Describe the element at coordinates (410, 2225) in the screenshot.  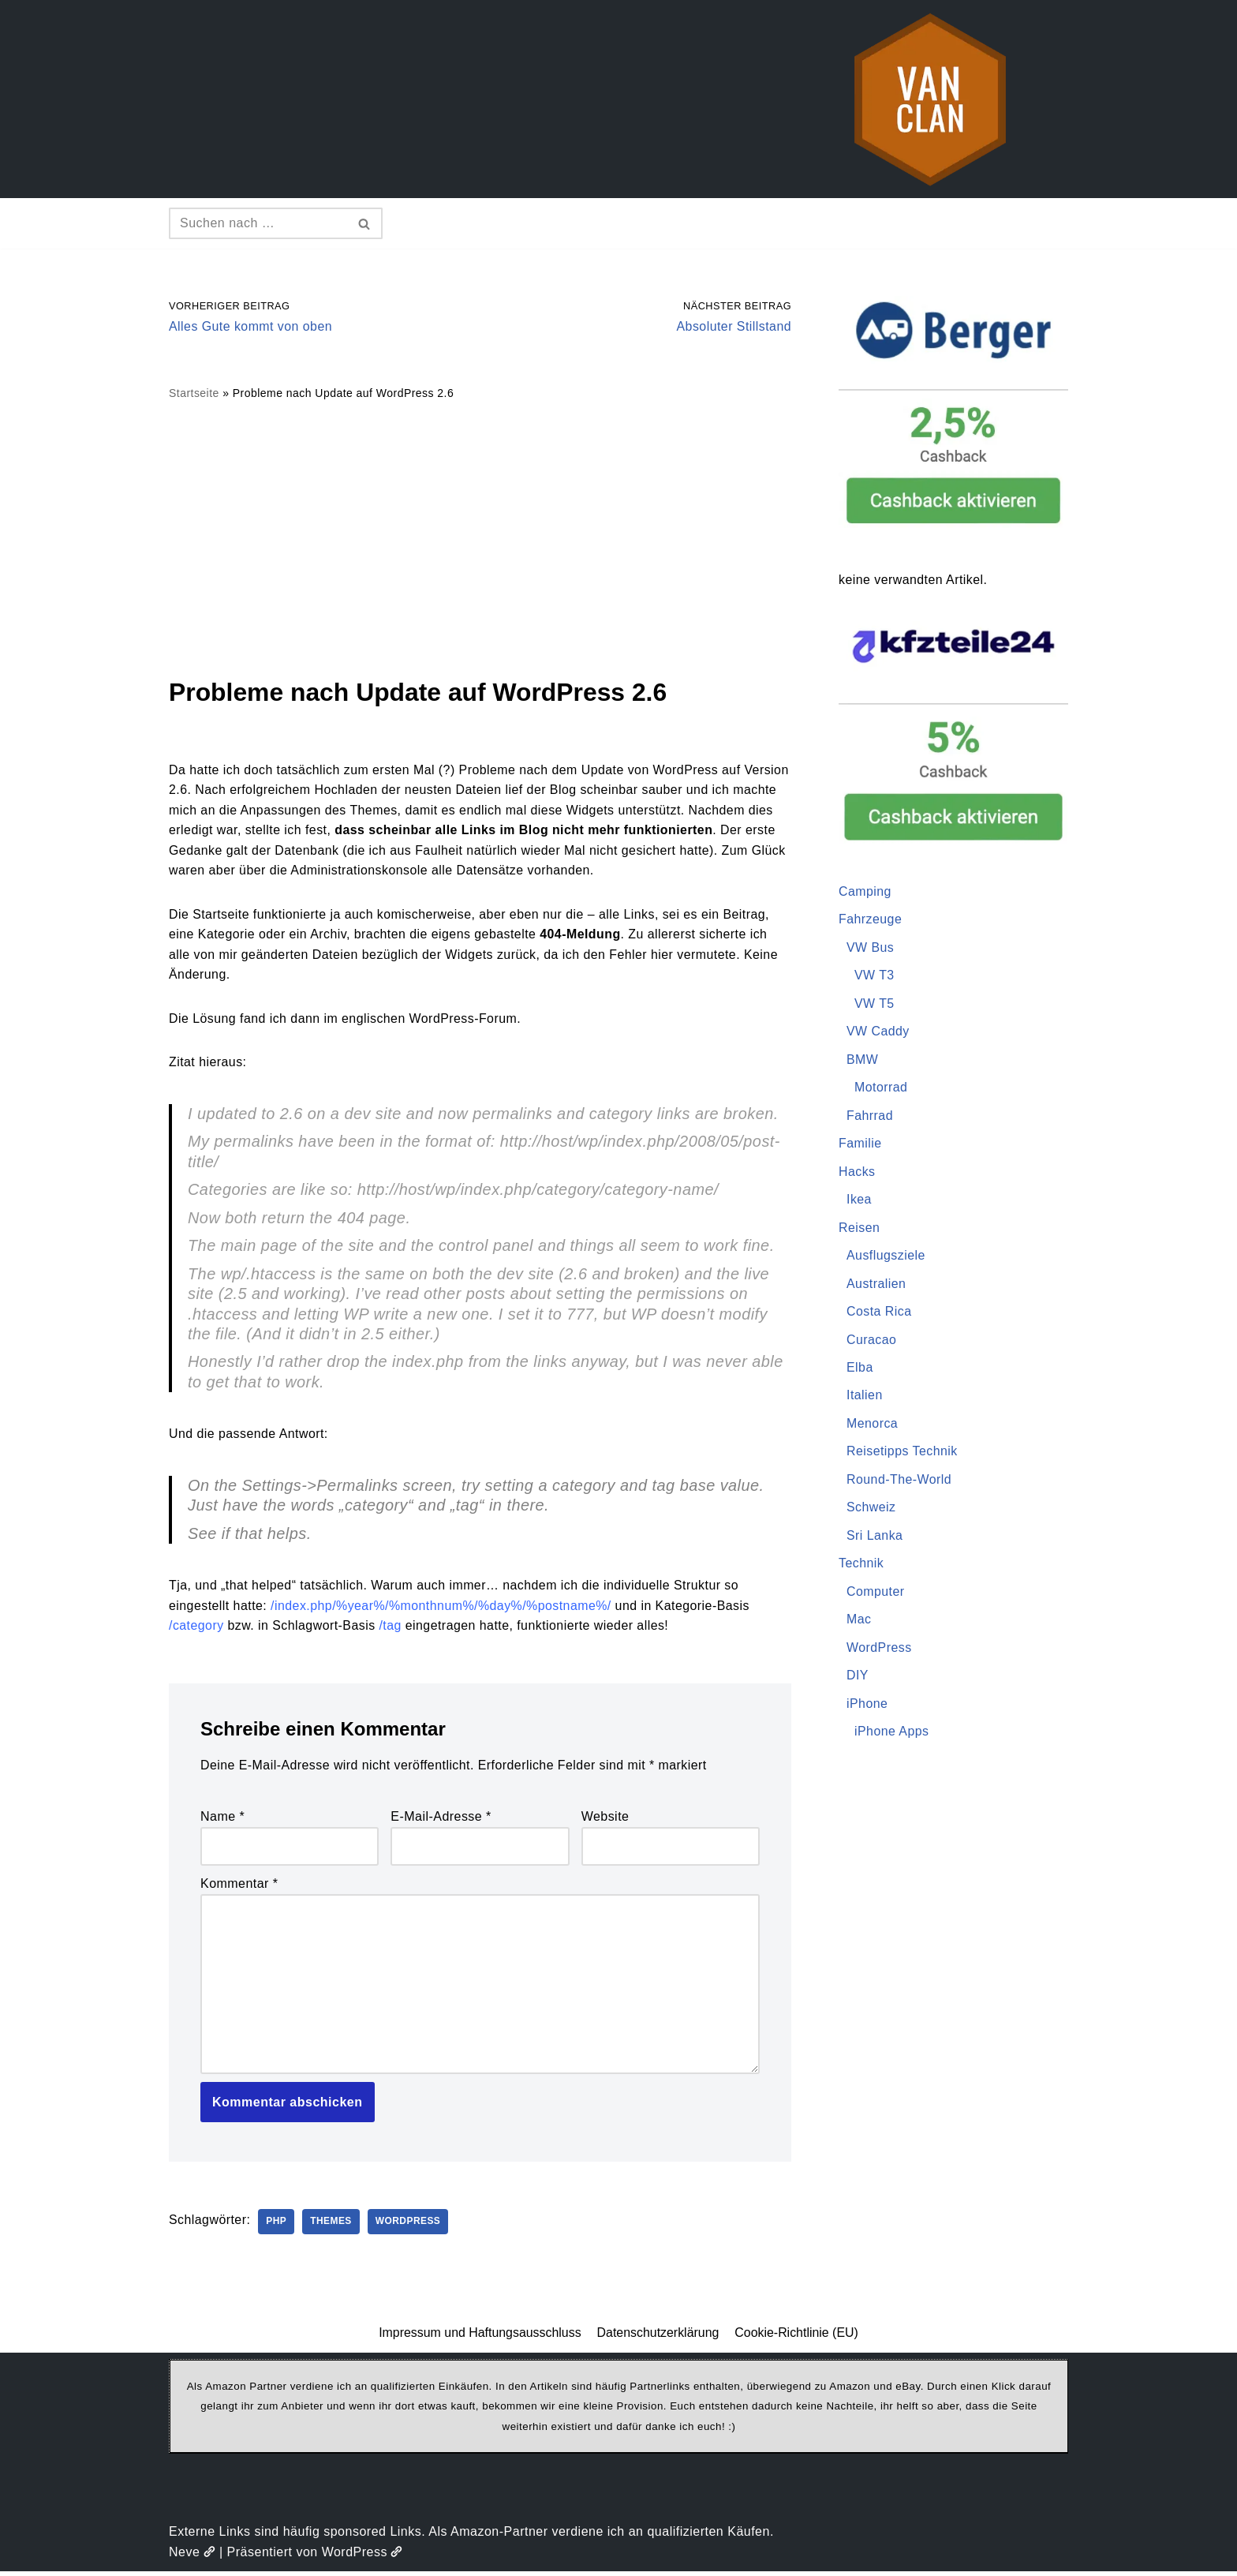
I see `WordPress` at that location.